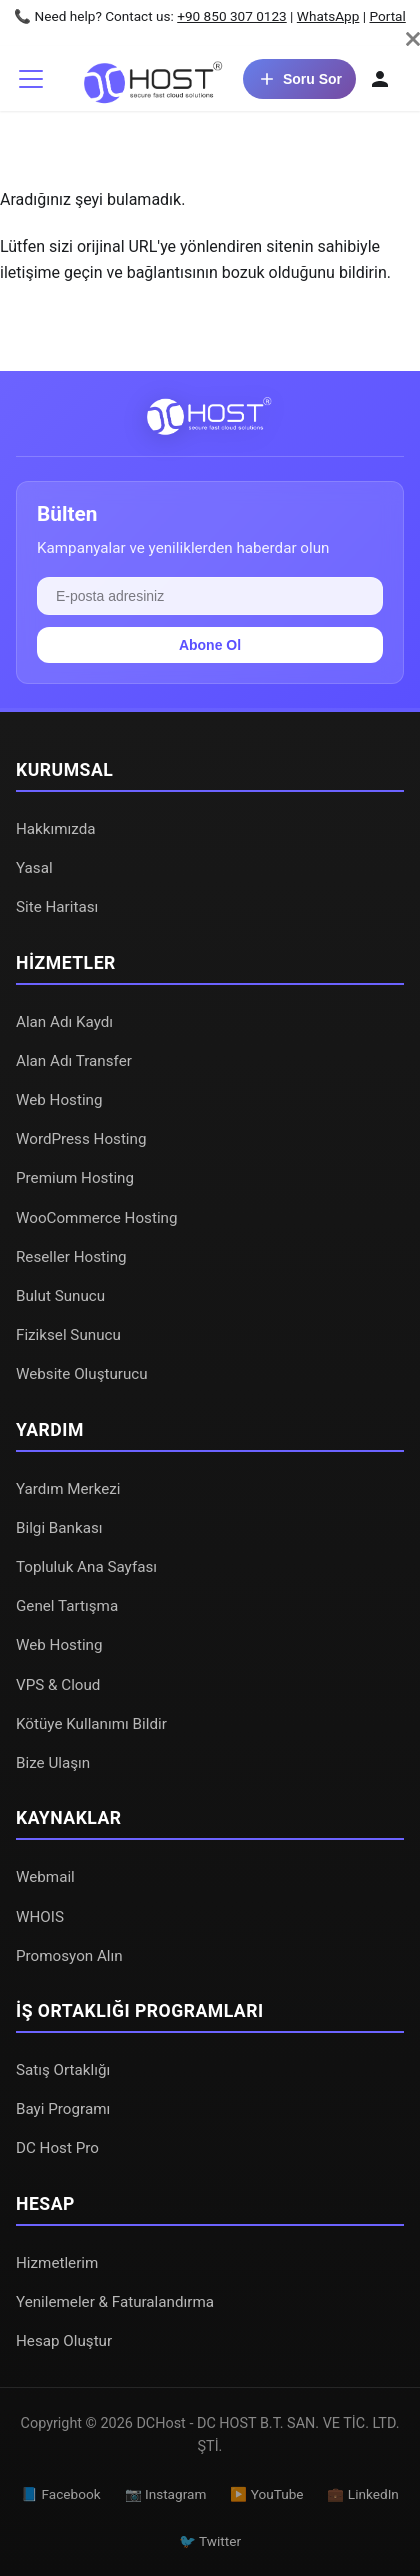  What do you see at coordinates (413, 39) in the screenshot?
I see `[Kapat]` at bounding box center [413, 39].